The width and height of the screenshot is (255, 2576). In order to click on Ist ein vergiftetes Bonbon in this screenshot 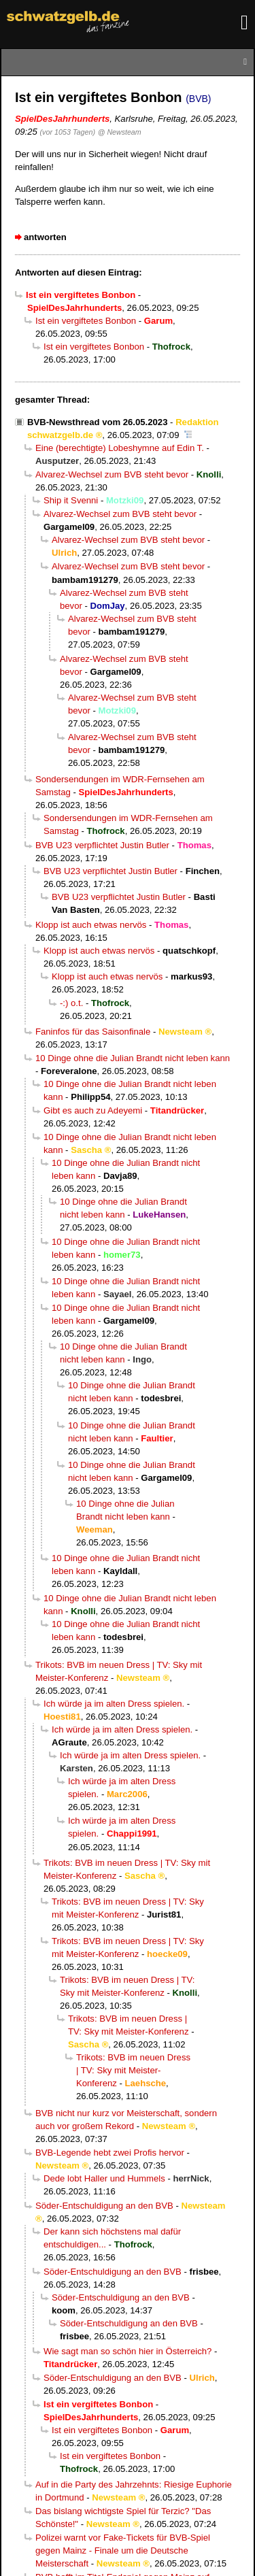, I will do `click(85, 321)`.